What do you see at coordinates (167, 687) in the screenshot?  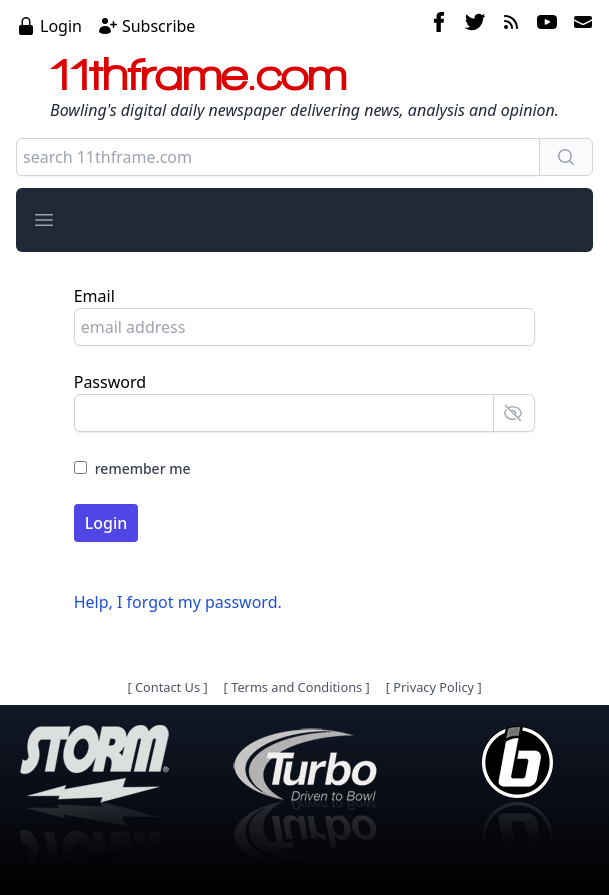 I see `Contact Us` at bounding box center [167, 687].